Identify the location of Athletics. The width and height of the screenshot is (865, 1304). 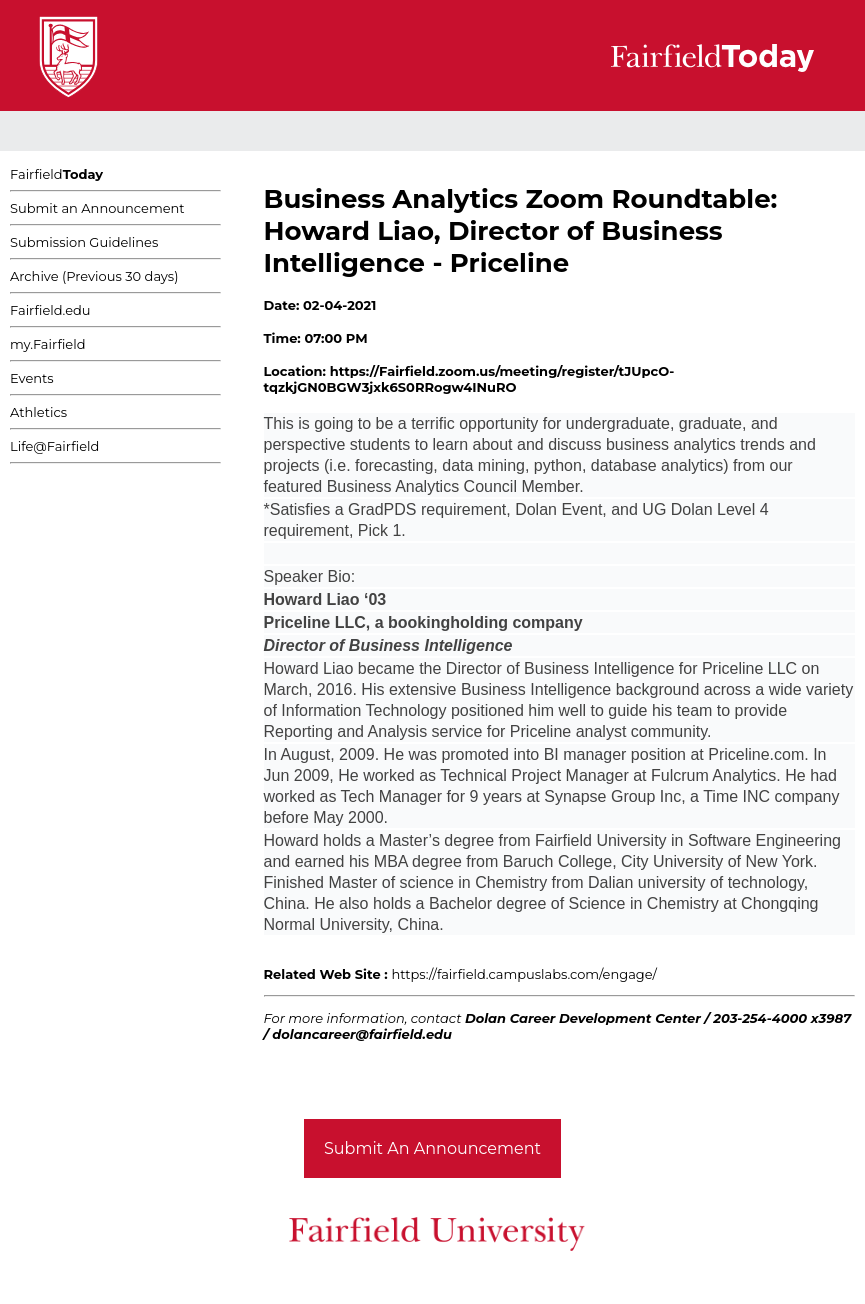
(38, 412).